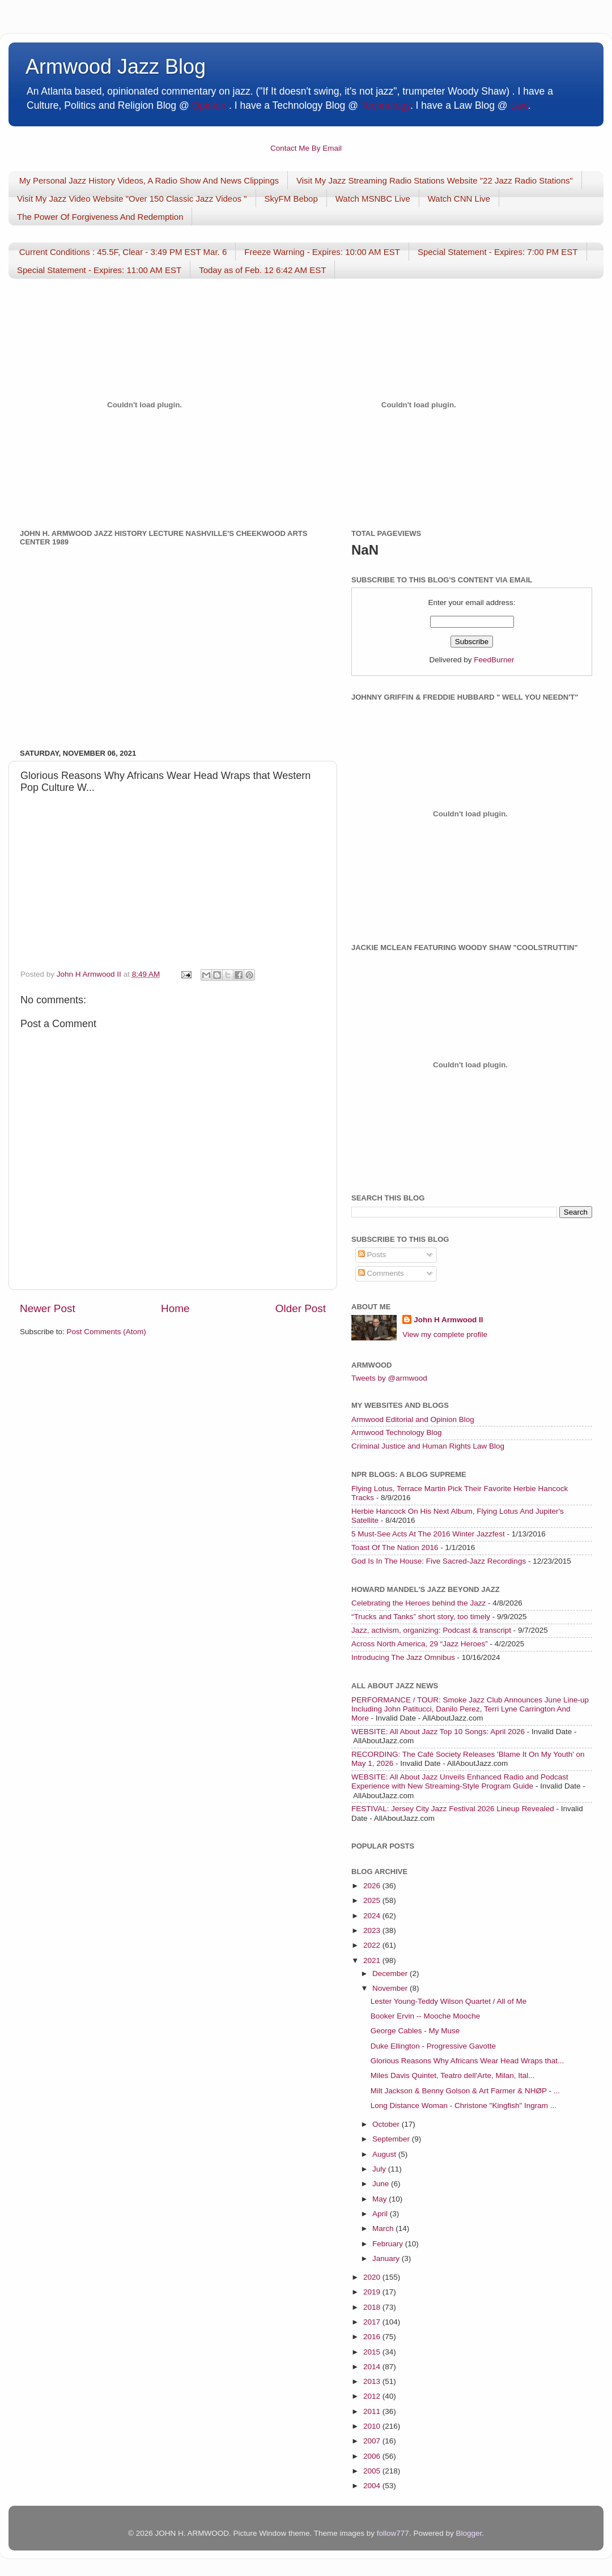 The height and width of the screenshot is (2576, 612). What do you see at coordinates (372, 2292) in the screenshot?
I see `2019` at bounding box center [372, 2292].